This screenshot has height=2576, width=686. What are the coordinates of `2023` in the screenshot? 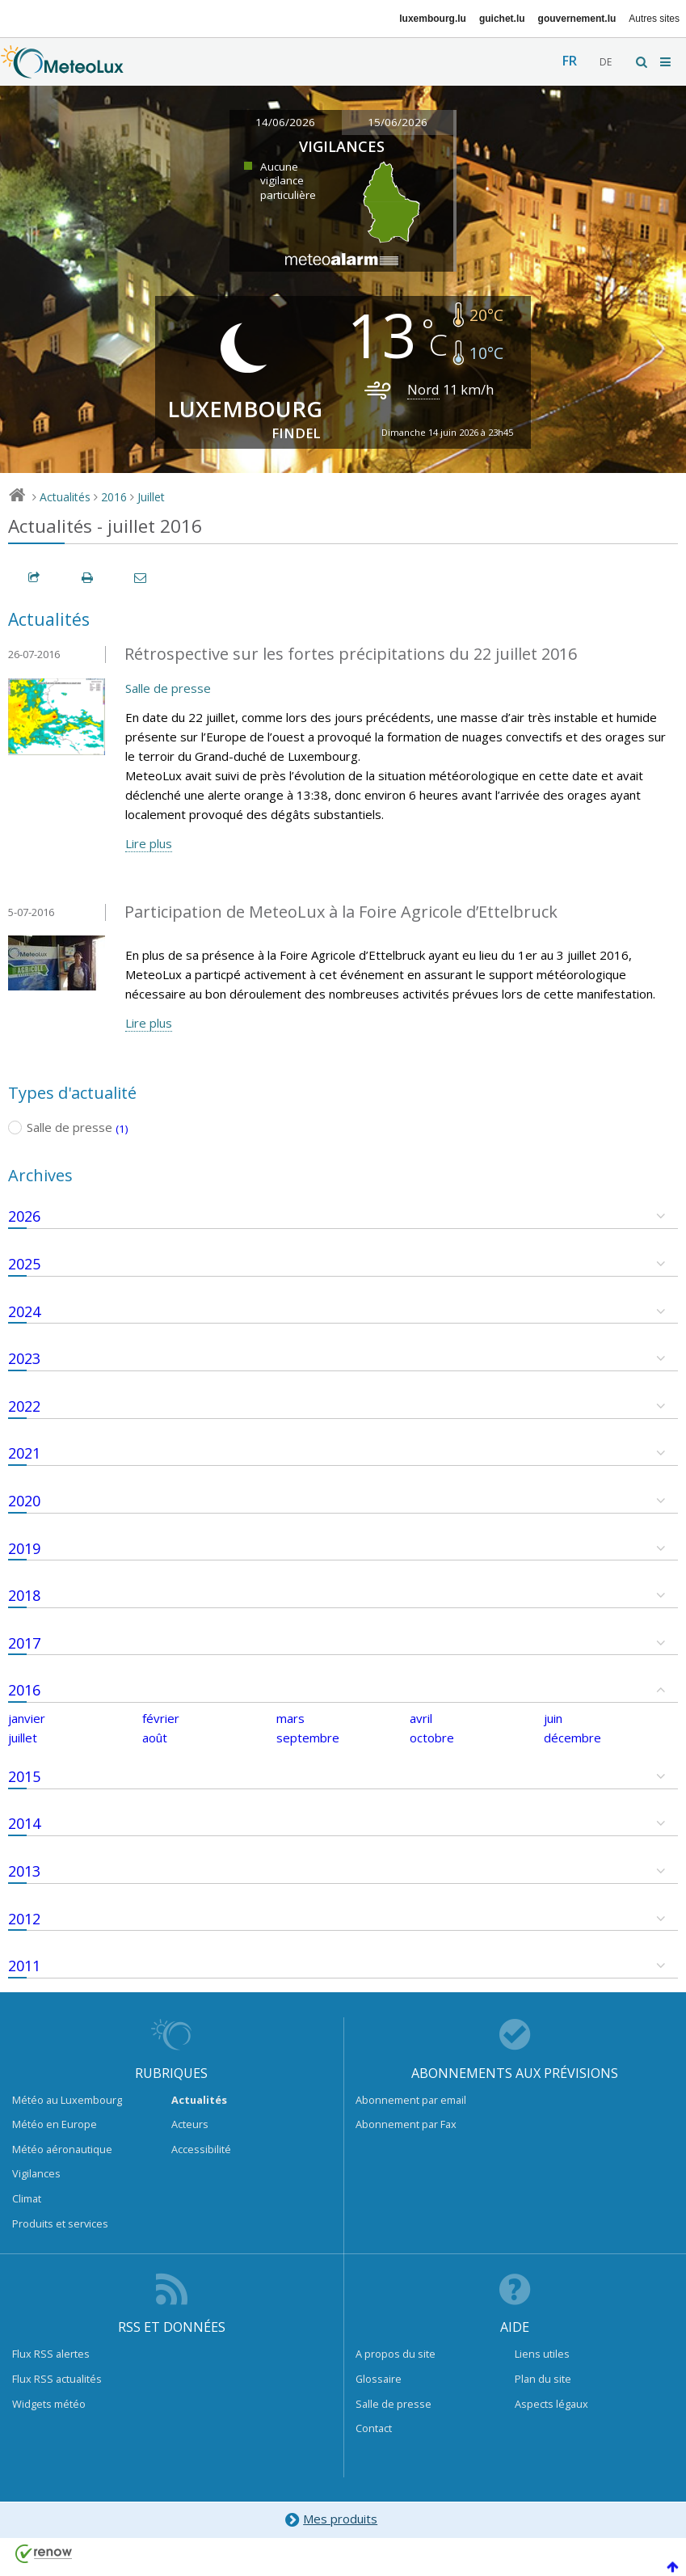 It's located at (24, 1358).